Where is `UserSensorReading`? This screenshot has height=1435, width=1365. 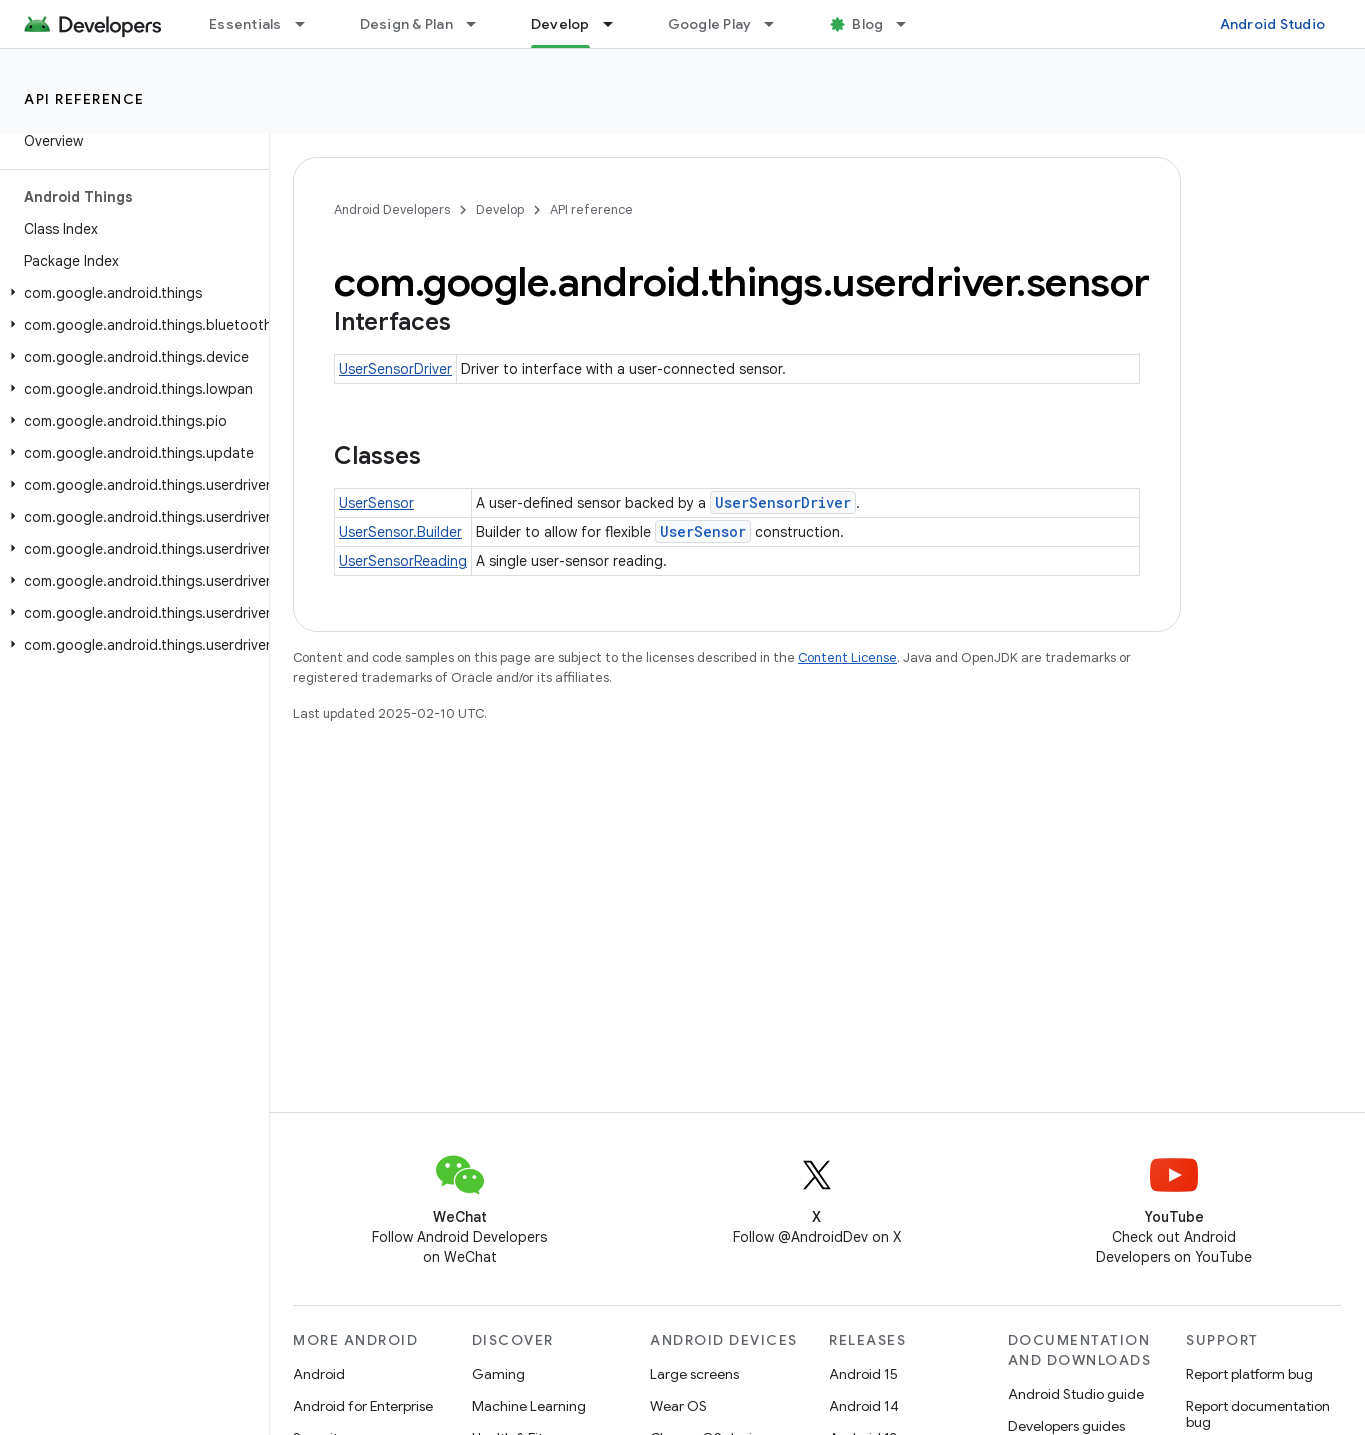 UserSensorReading is located at coordinates (403, 561).